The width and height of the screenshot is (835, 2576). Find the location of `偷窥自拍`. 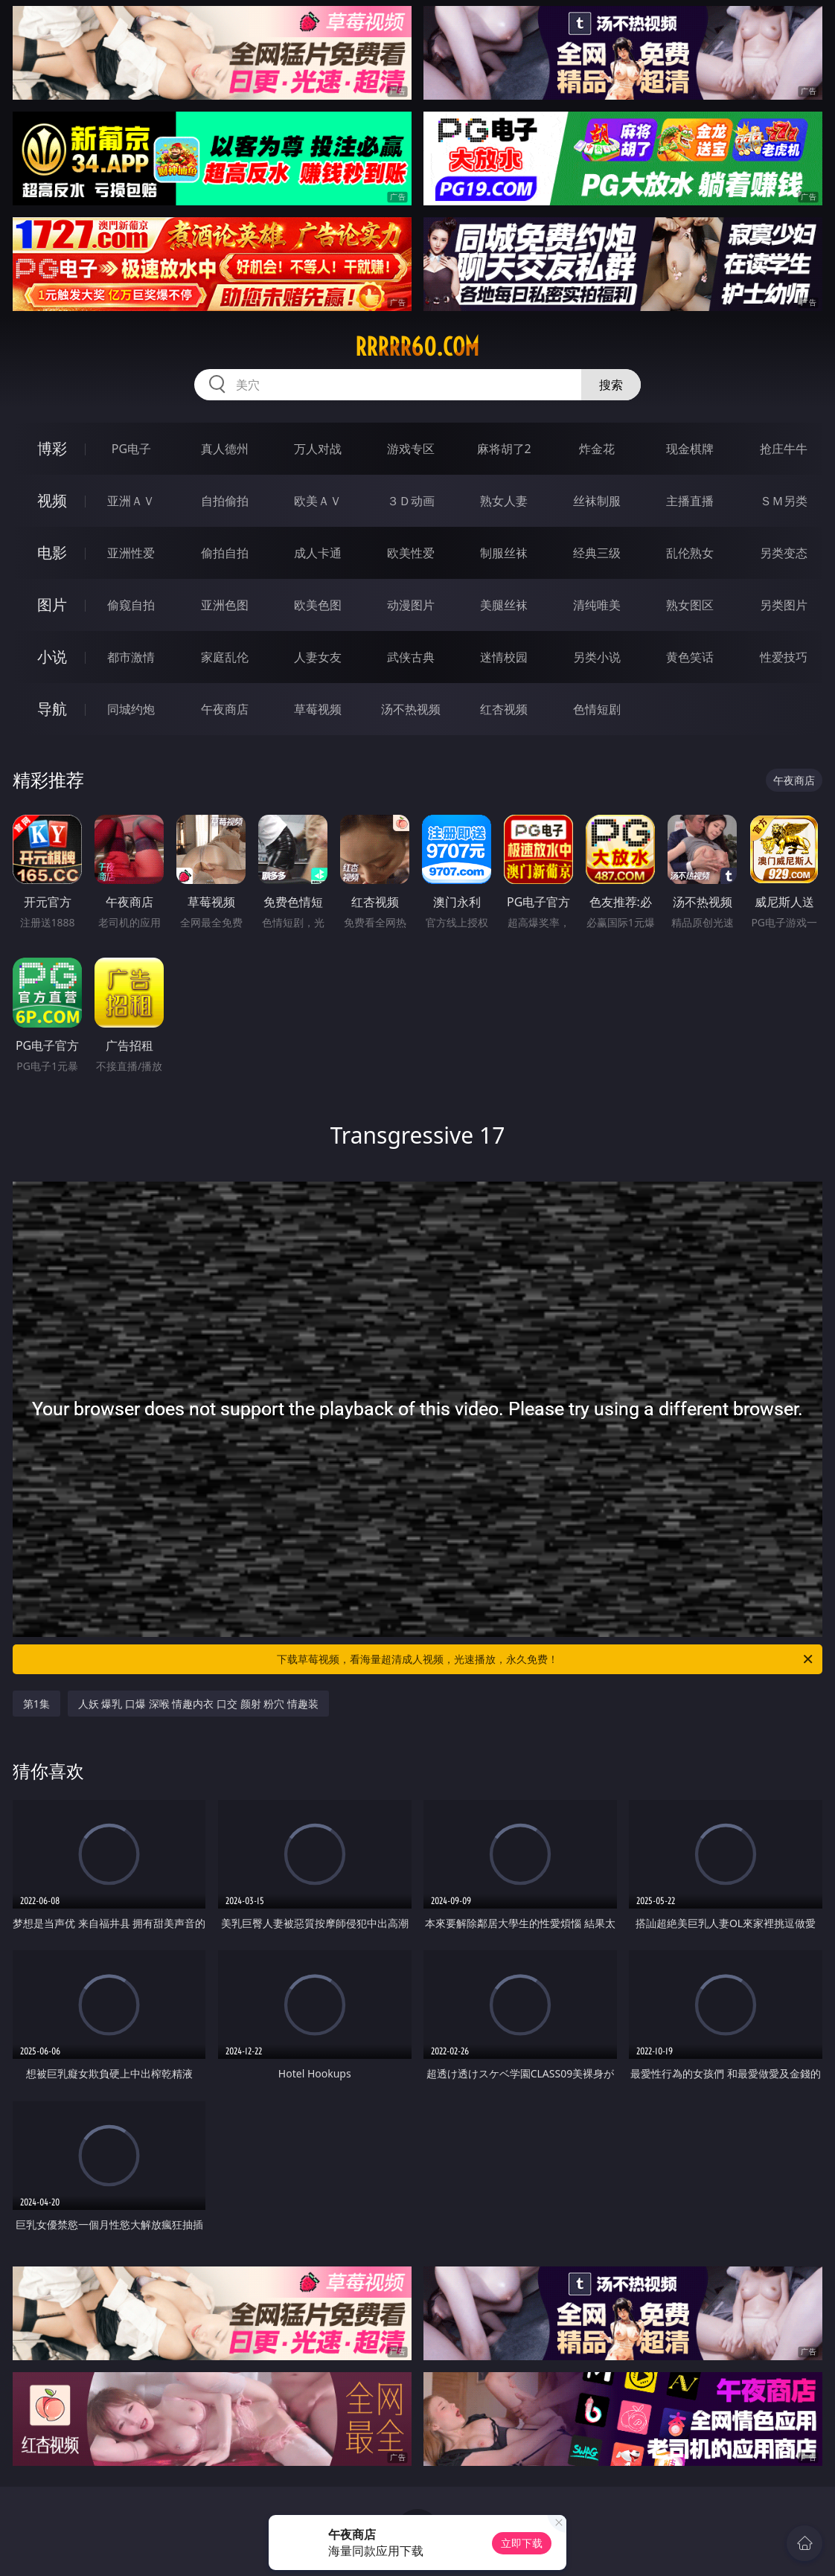

偷窥自拍 is located at coordinates (131, 605).